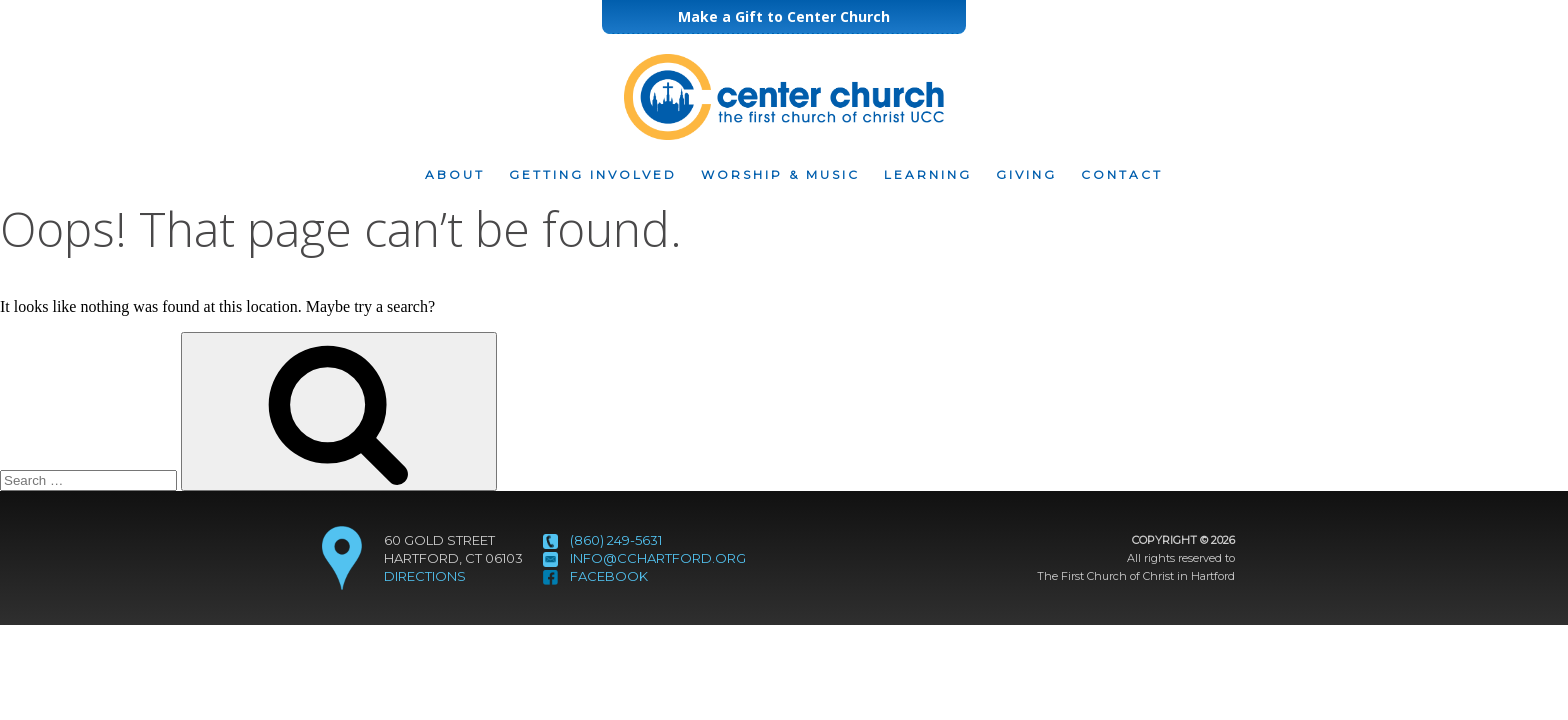 Image resolution: width=1568 pixels, height=720 pixels. What do you see at coordinates (780, 175) in the screenshot?
I see `Worship & Music` at bounding box center [780, 175].